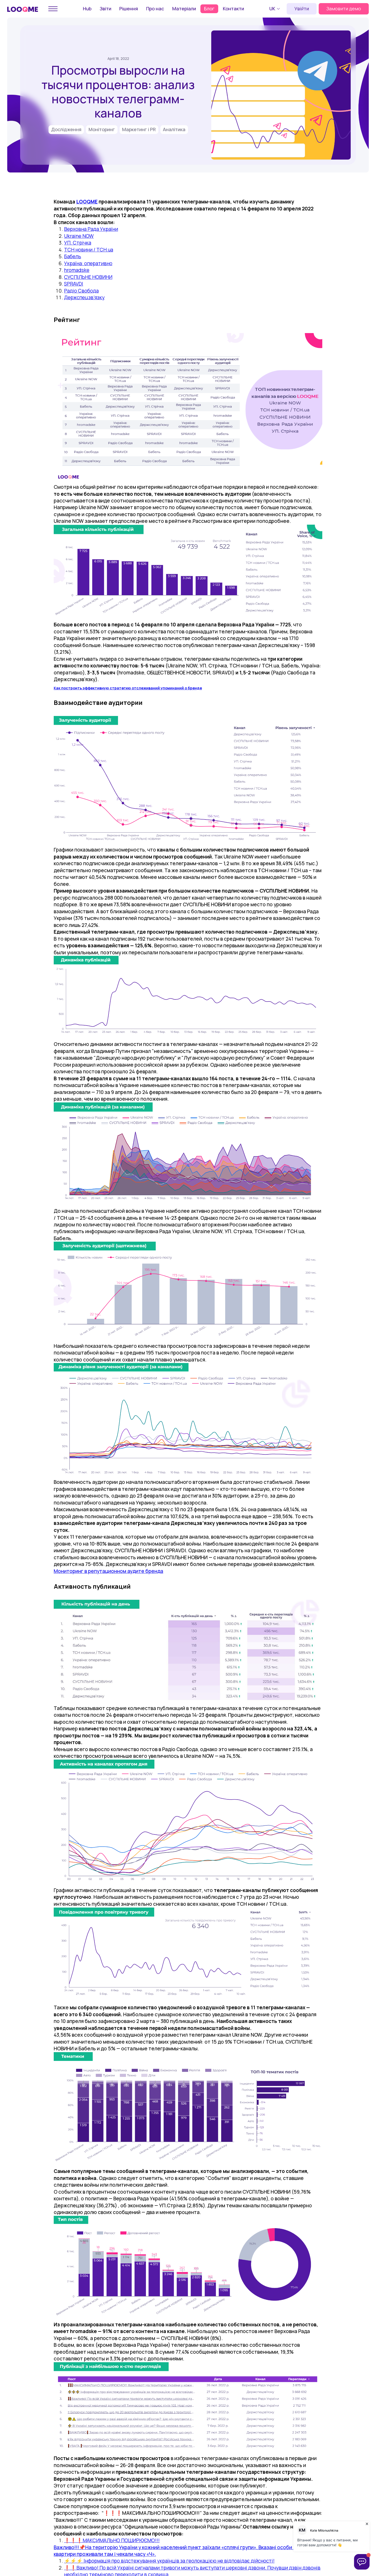 Image resolution: width=376 pixels, height=2576 pixels. What do you see at coordinates (209, 8) in the screenshot?
I see `Блог` at bounding box center [209, 8].